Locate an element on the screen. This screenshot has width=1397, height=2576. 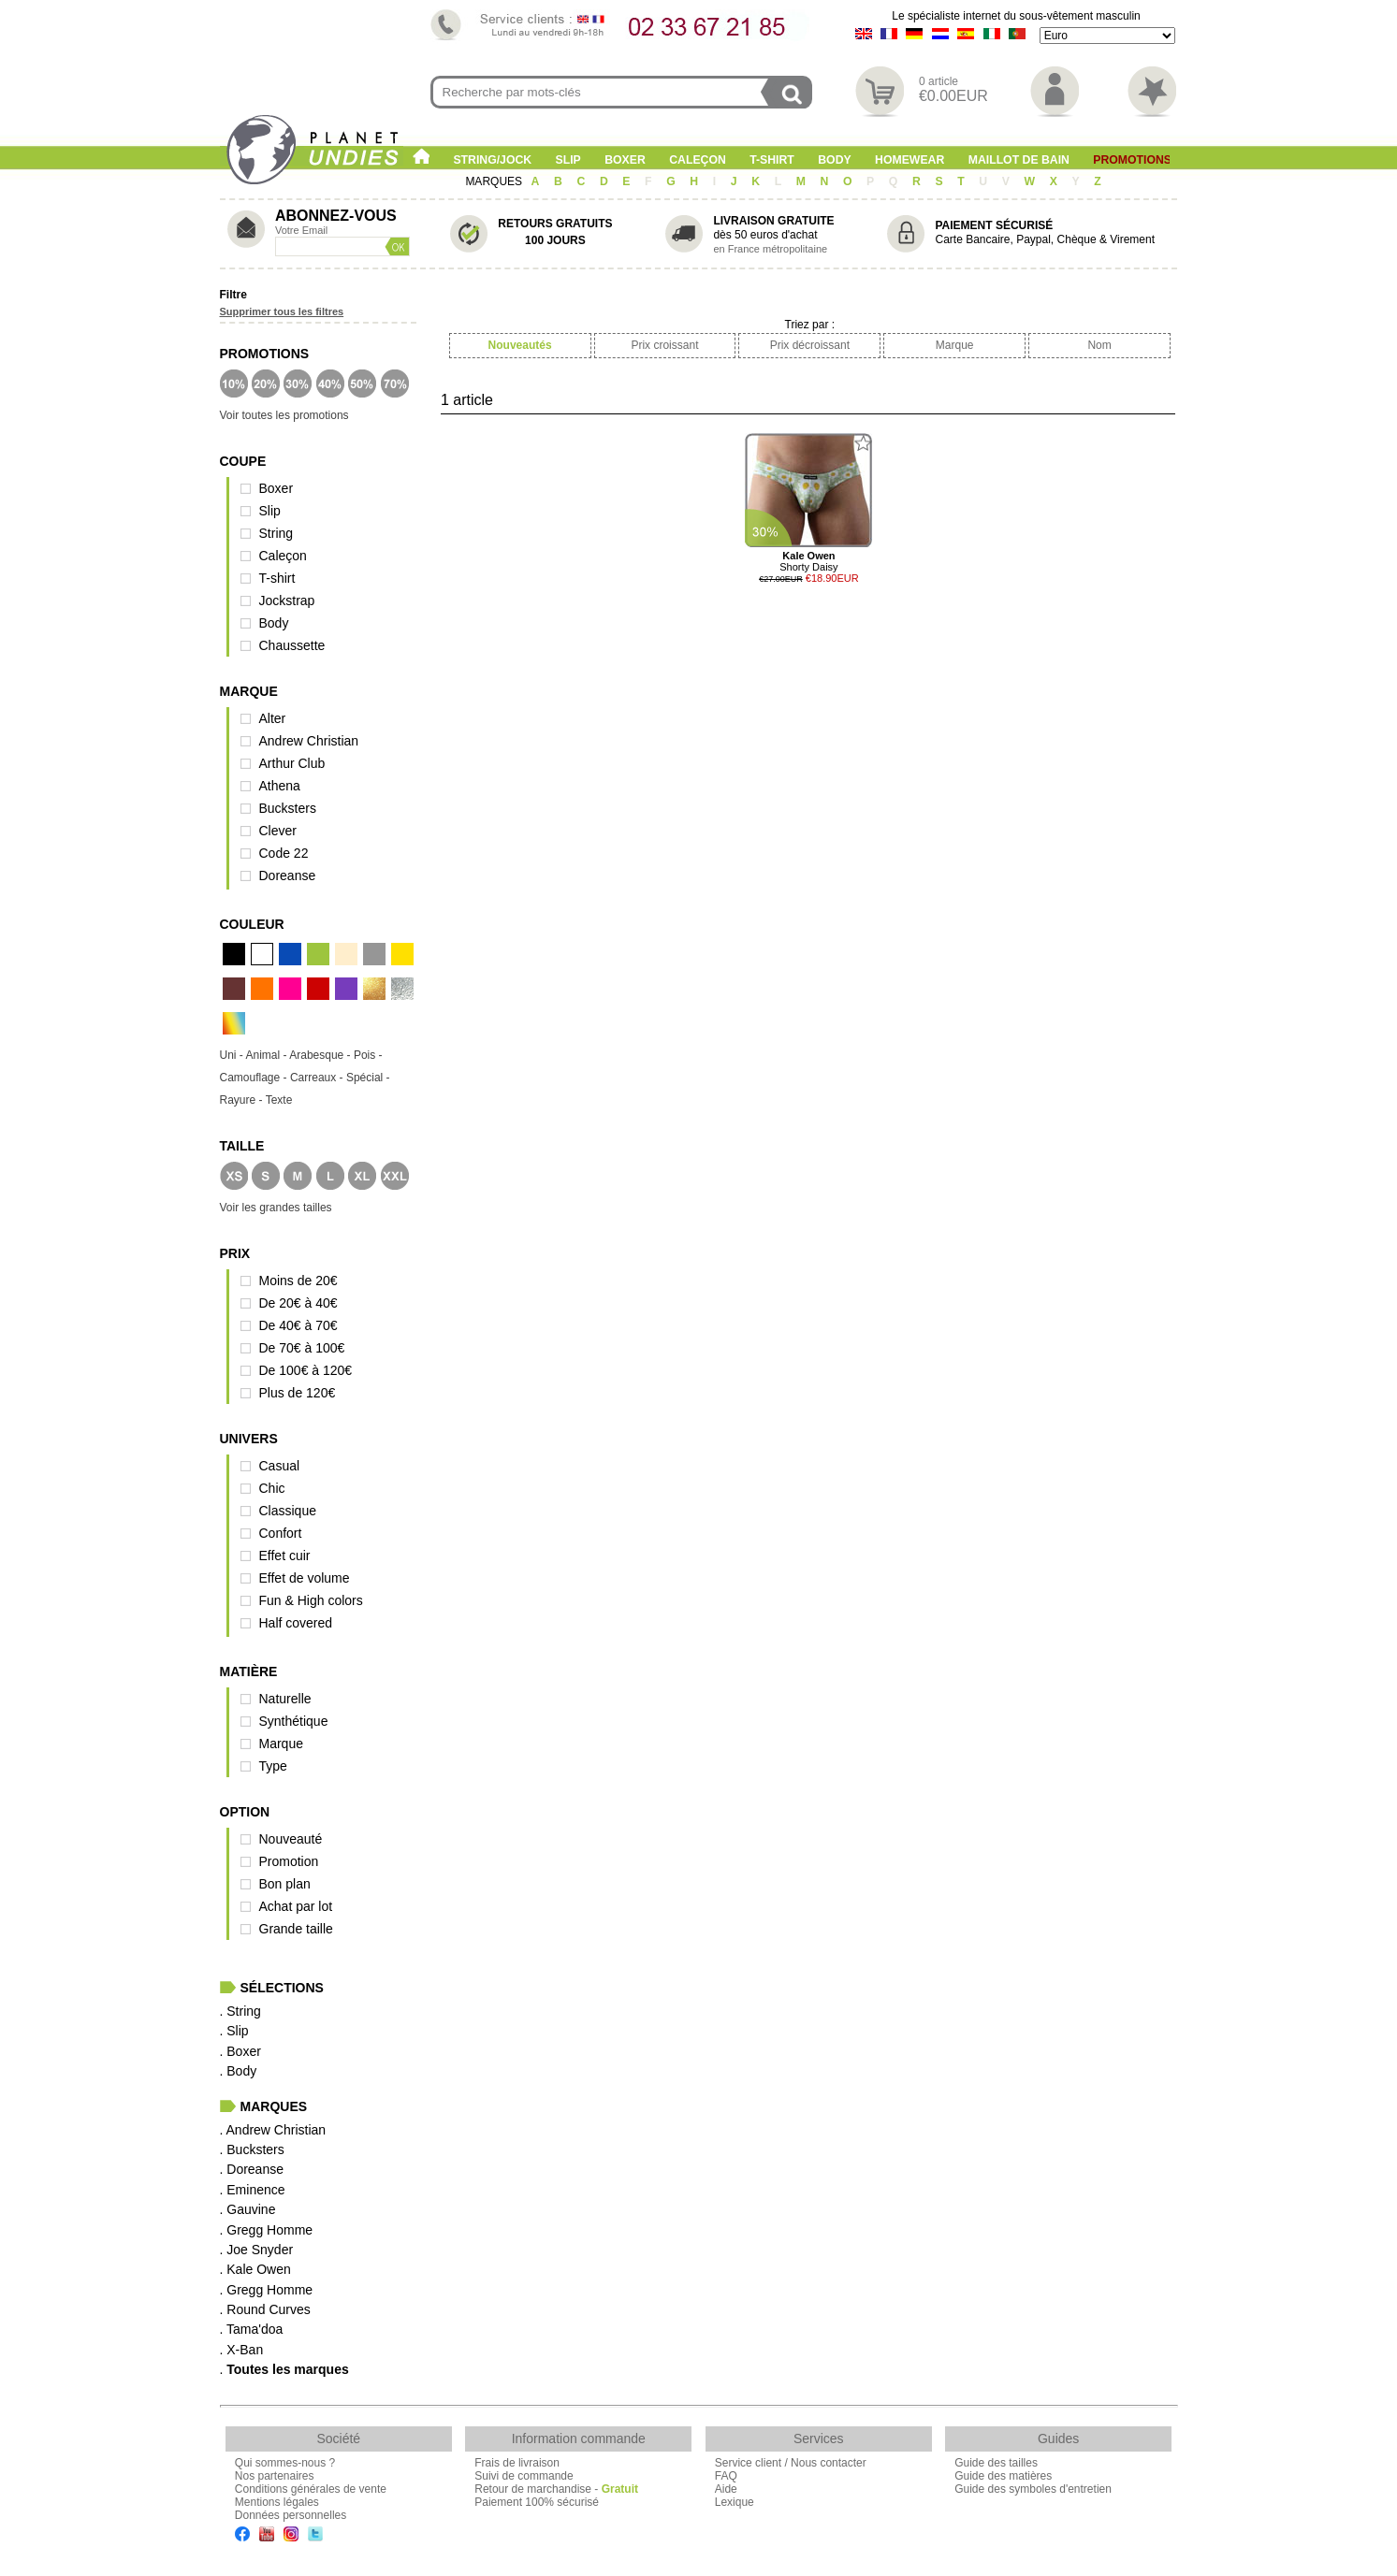
. Gauvine is located at coordinates (248, 2209).